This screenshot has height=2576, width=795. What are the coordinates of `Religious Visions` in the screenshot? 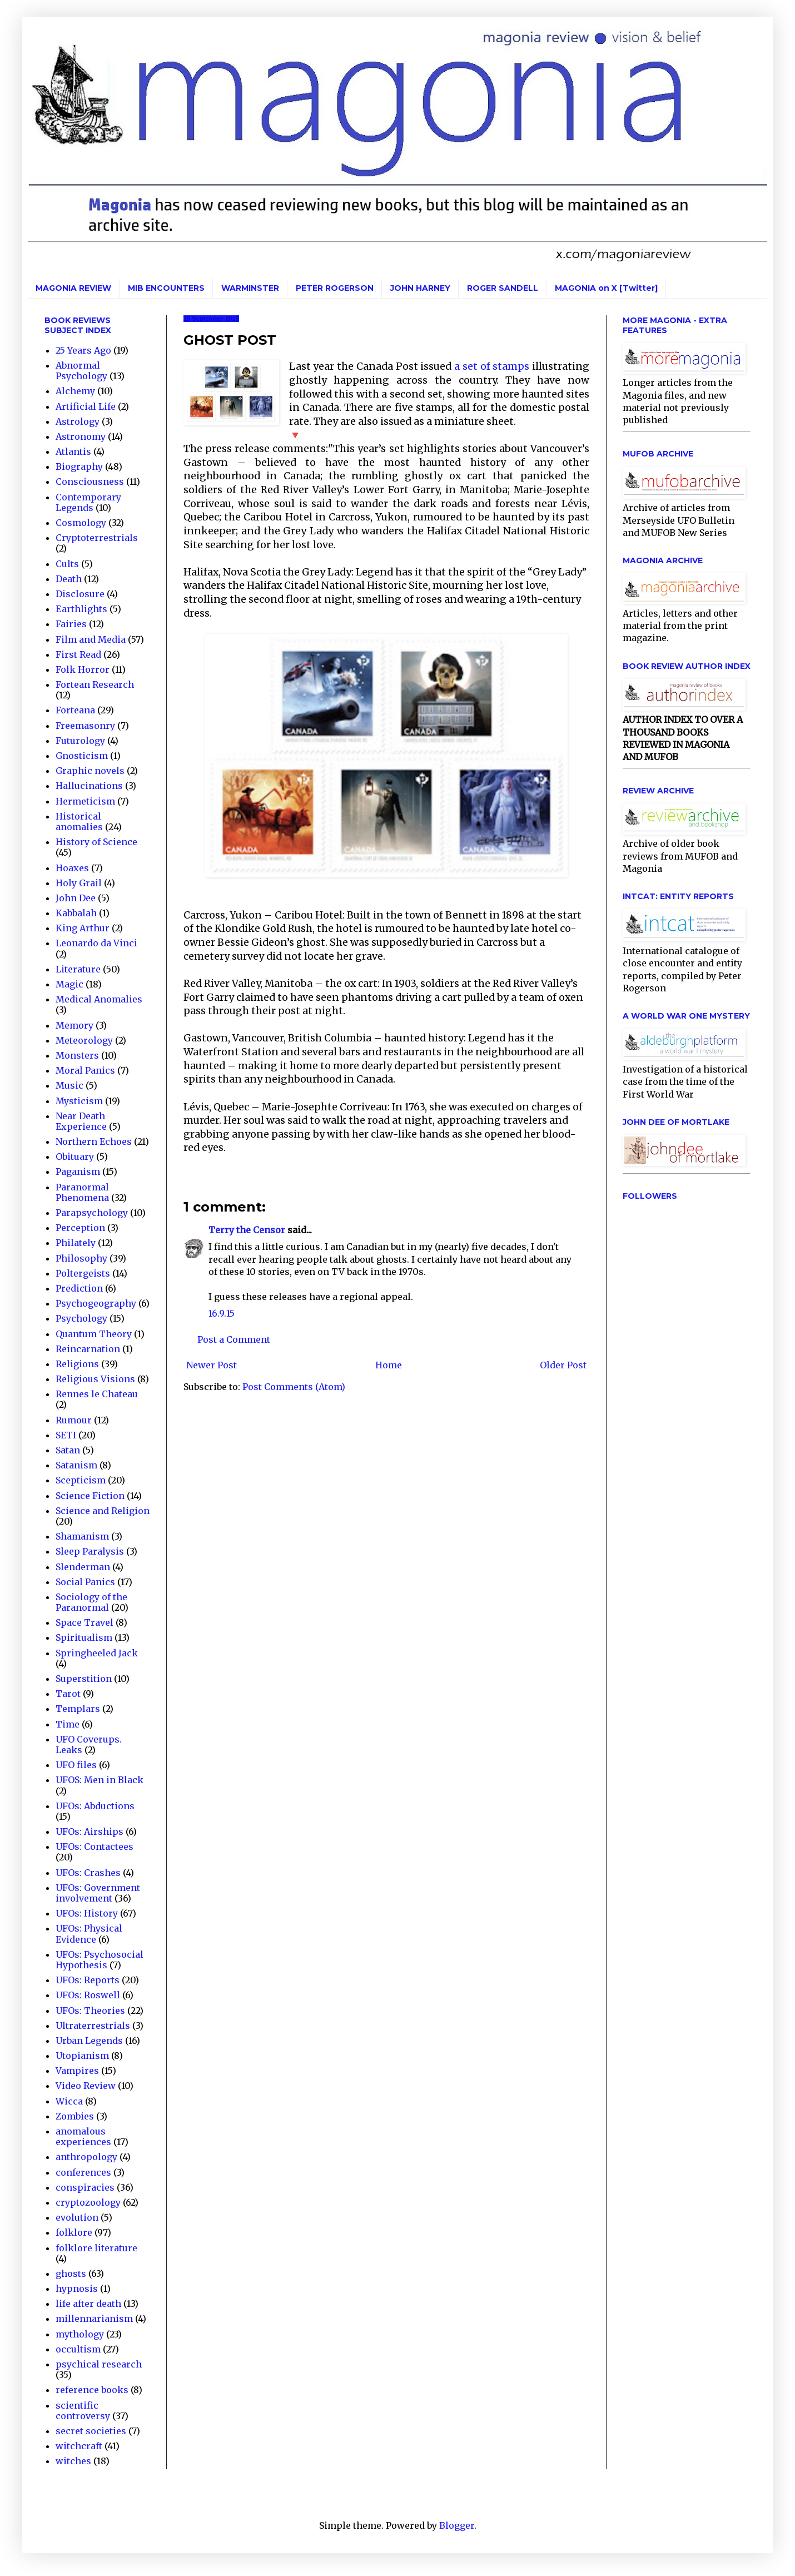 It's located at (95, 1378).